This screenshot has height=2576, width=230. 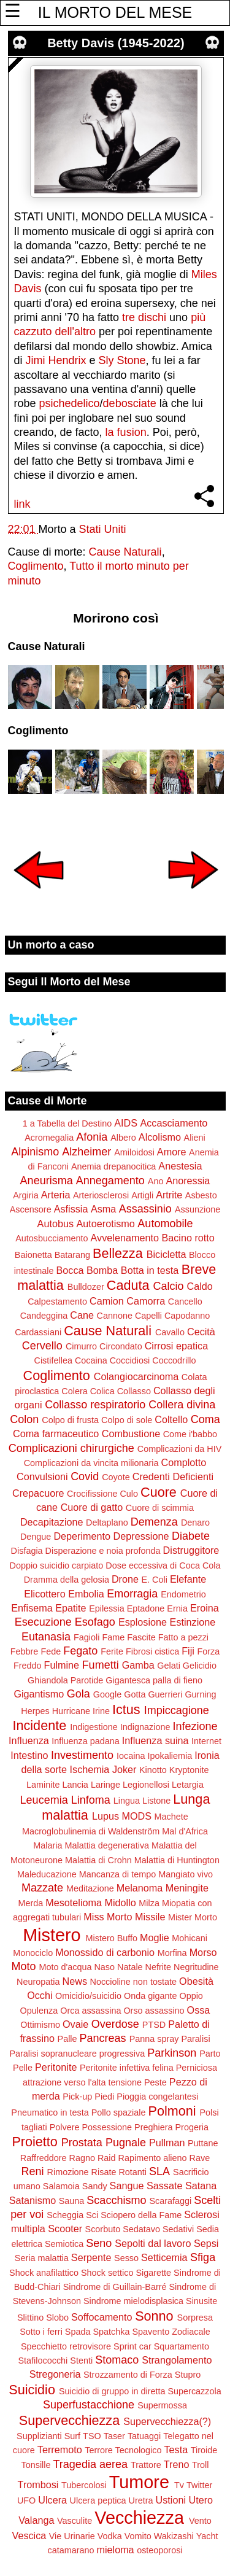 What do you see at coordinates (190, 1996) in the screenshot?
I see `Oppio` at bounding box center [190, 1996].